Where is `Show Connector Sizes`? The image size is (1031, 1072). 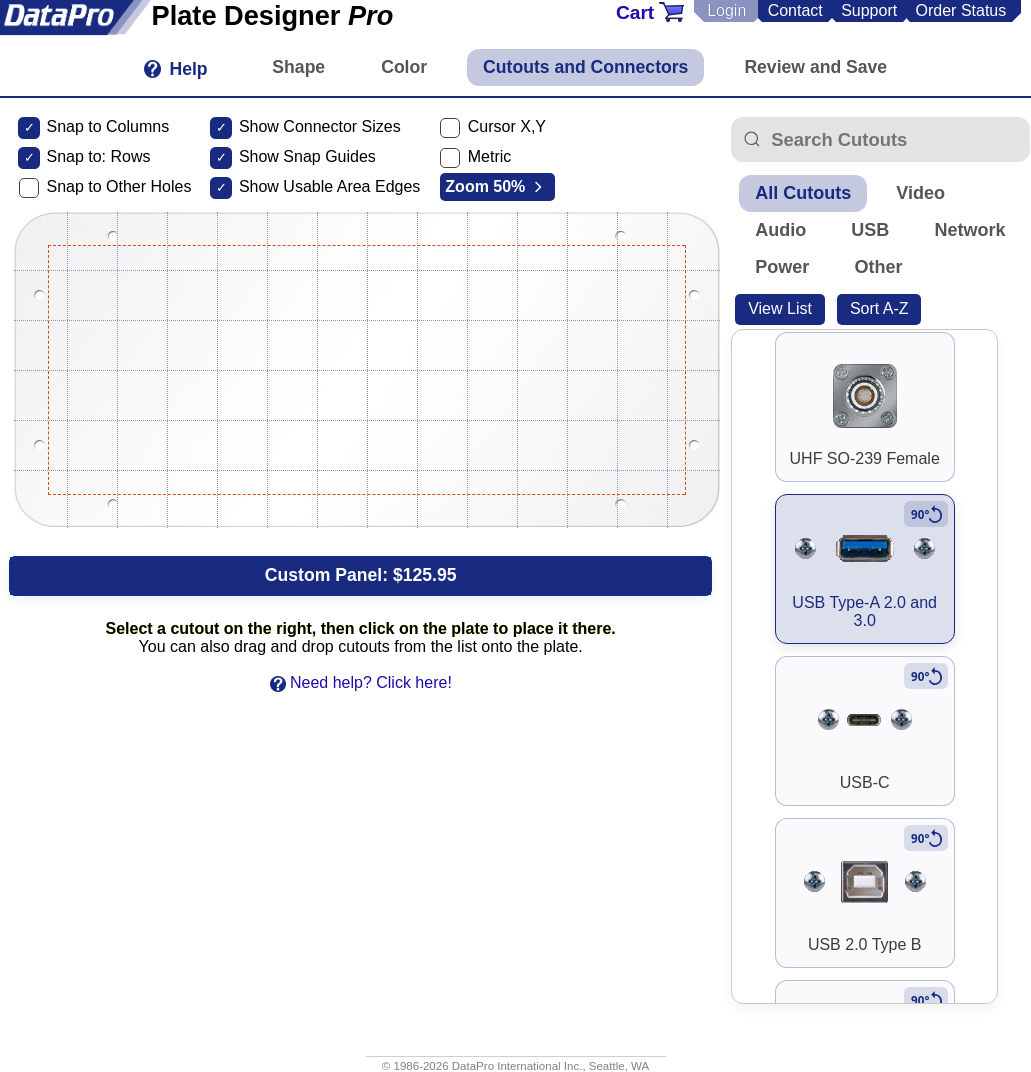
Show Connector Sizes is located at coordinates (320, 126).